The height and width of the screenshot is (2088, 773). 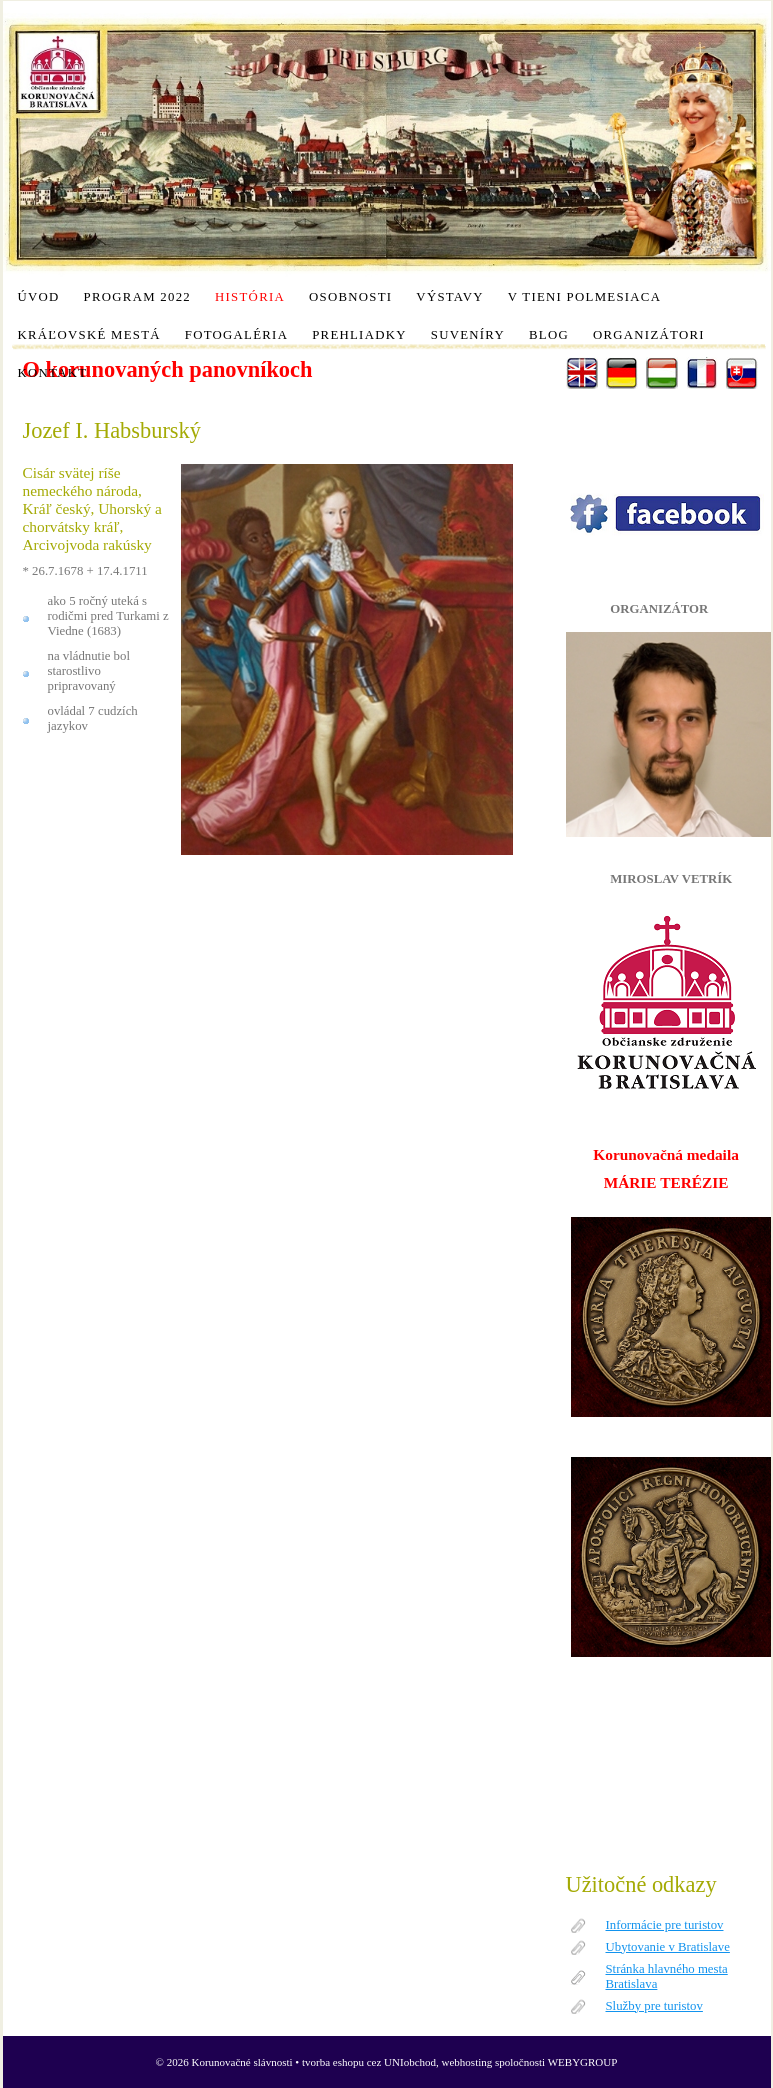 What do you see at coordinates (89, 335) in the screenshot?
I see `Kráľovské mestá` at bounding box center [89, 335].